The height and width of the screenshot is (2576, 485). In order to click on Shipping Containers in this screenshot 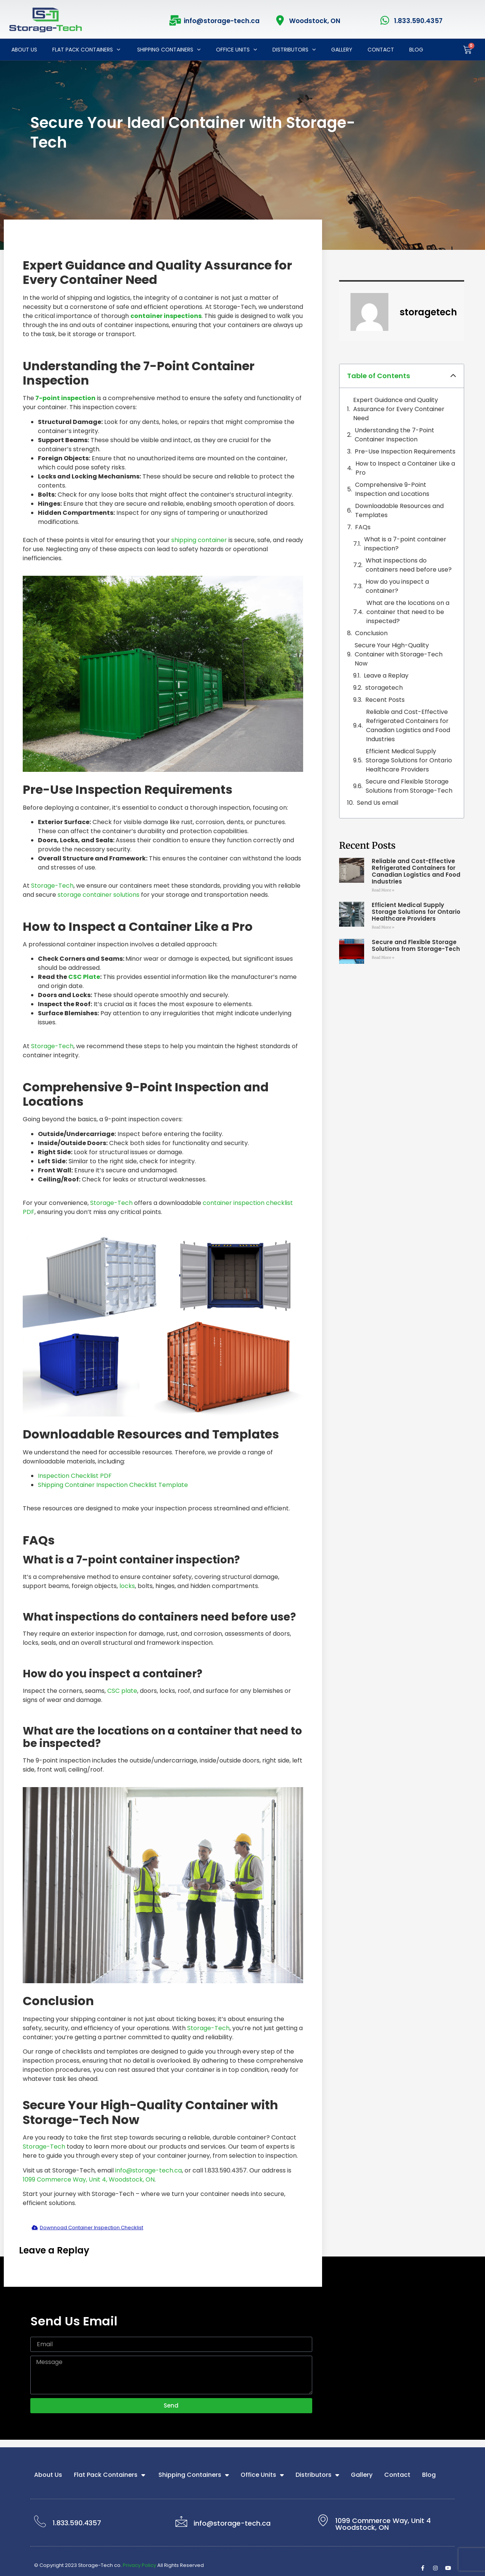, I will do `click(168, 49)`.